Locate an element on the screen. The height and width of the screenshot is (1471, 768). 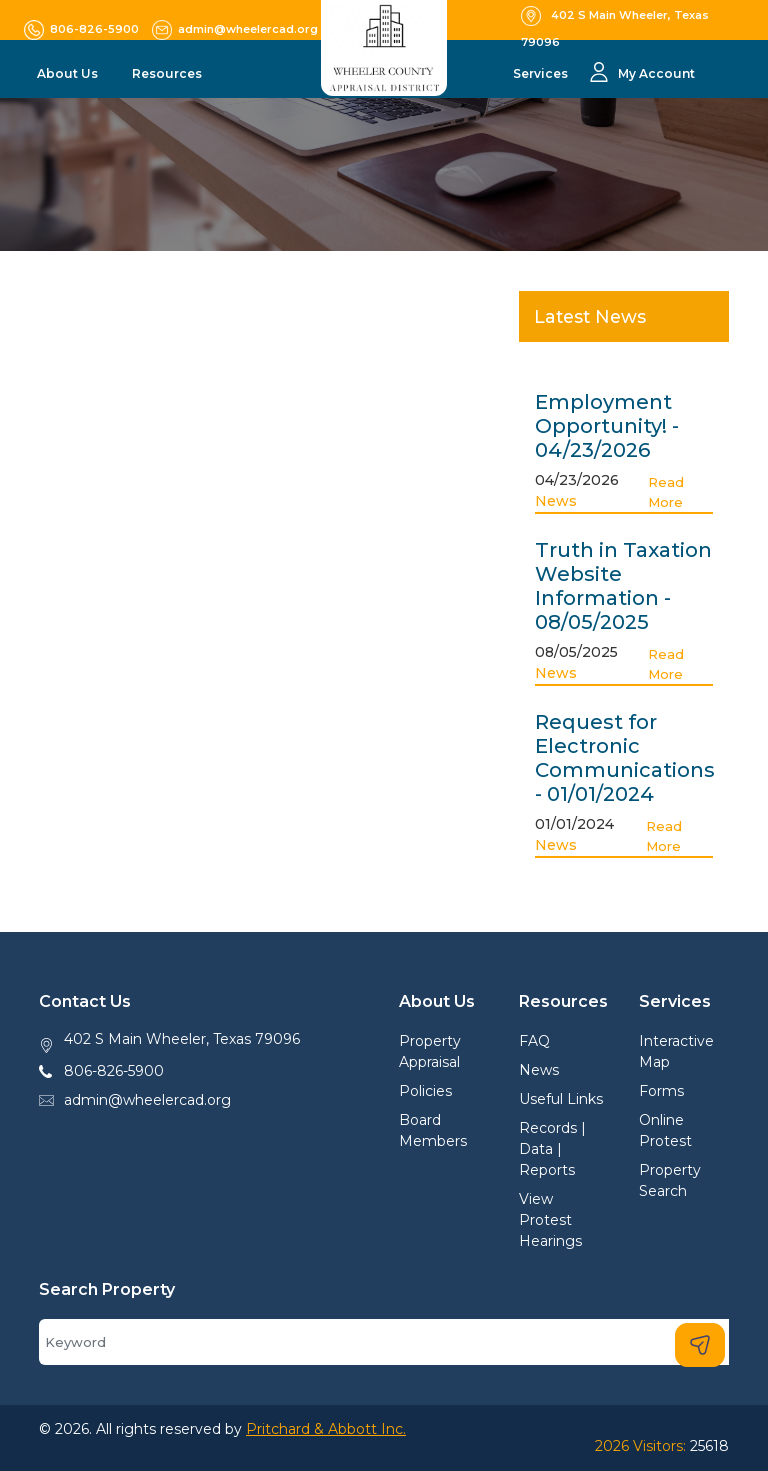
Resources [button] is located at coordinates (168, 73).